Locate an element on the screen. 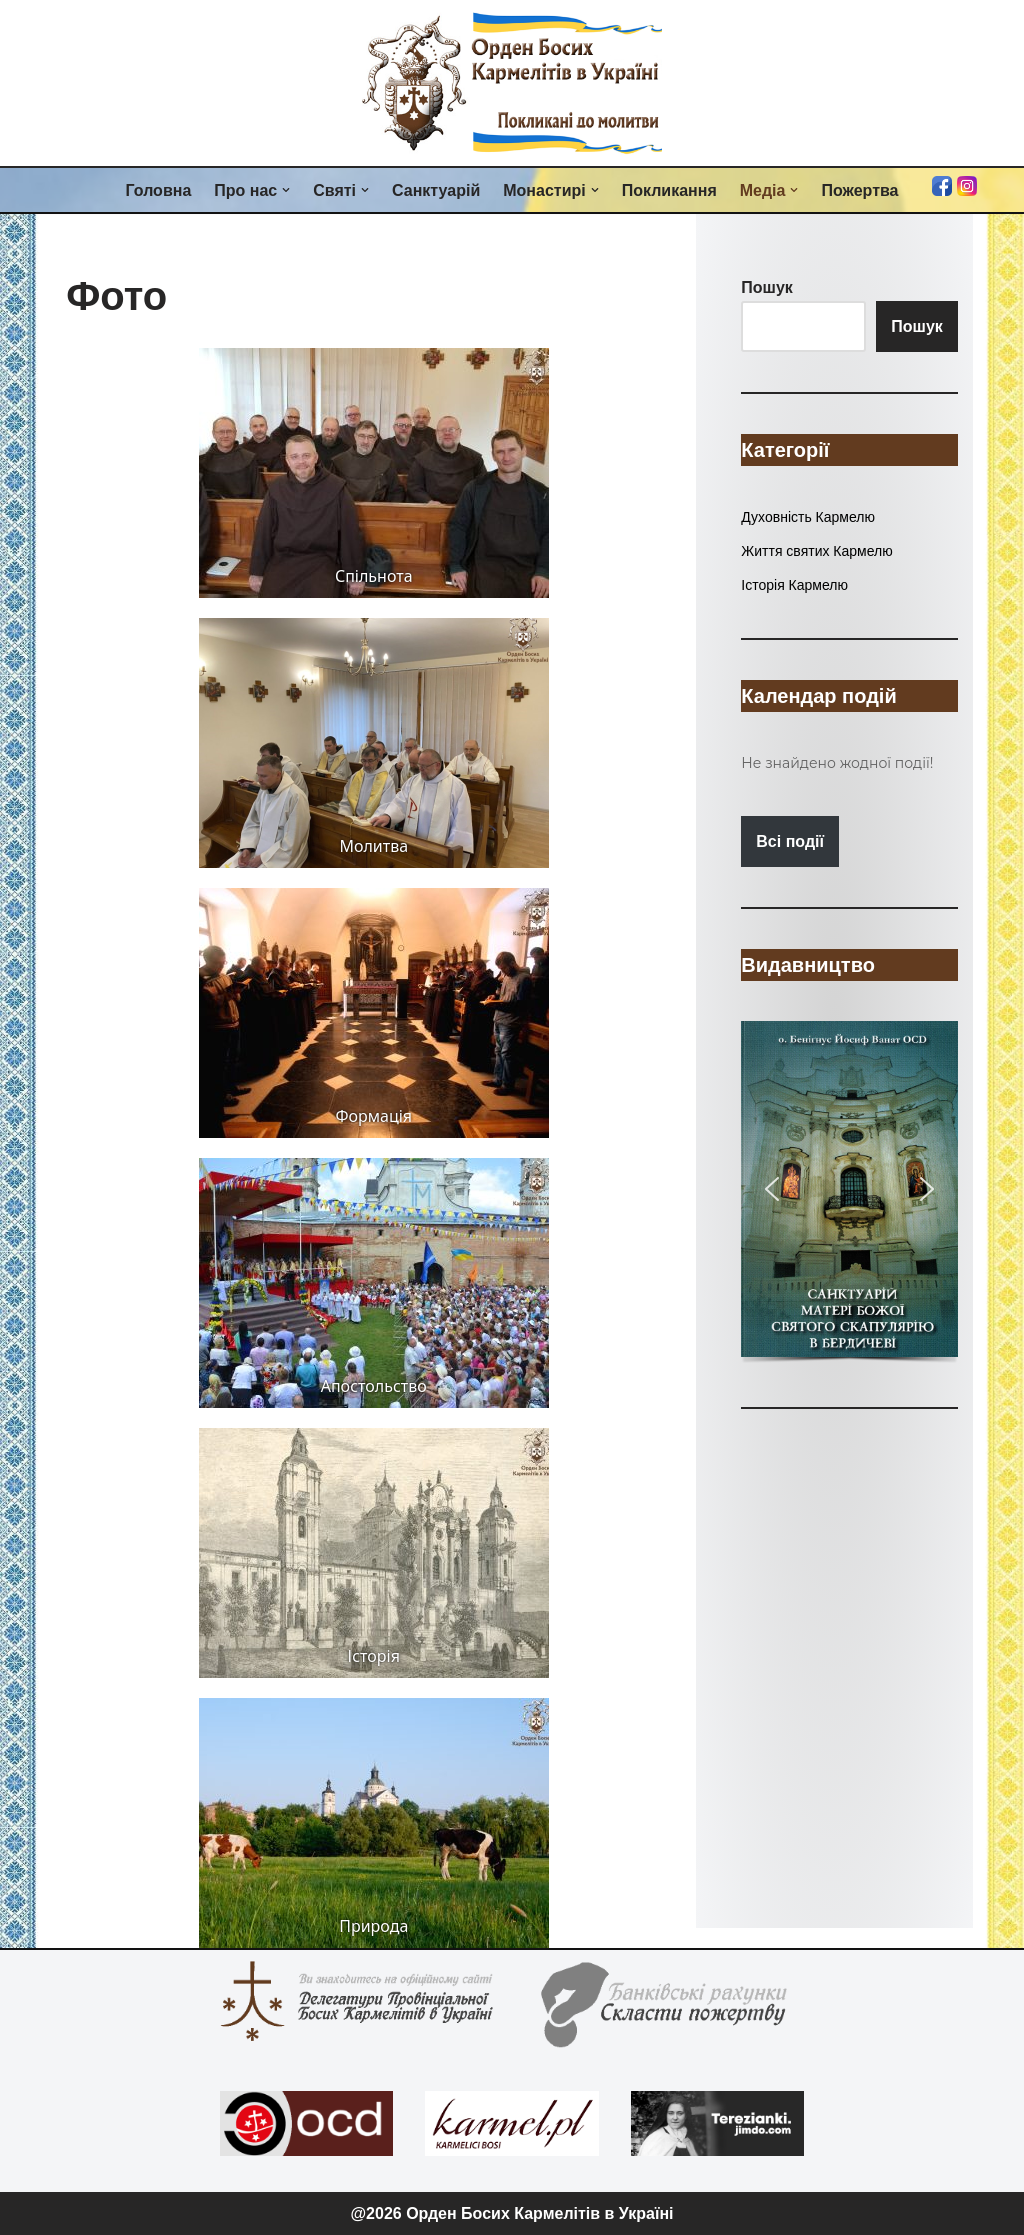  Покликання is located at coordinates (669, 190).